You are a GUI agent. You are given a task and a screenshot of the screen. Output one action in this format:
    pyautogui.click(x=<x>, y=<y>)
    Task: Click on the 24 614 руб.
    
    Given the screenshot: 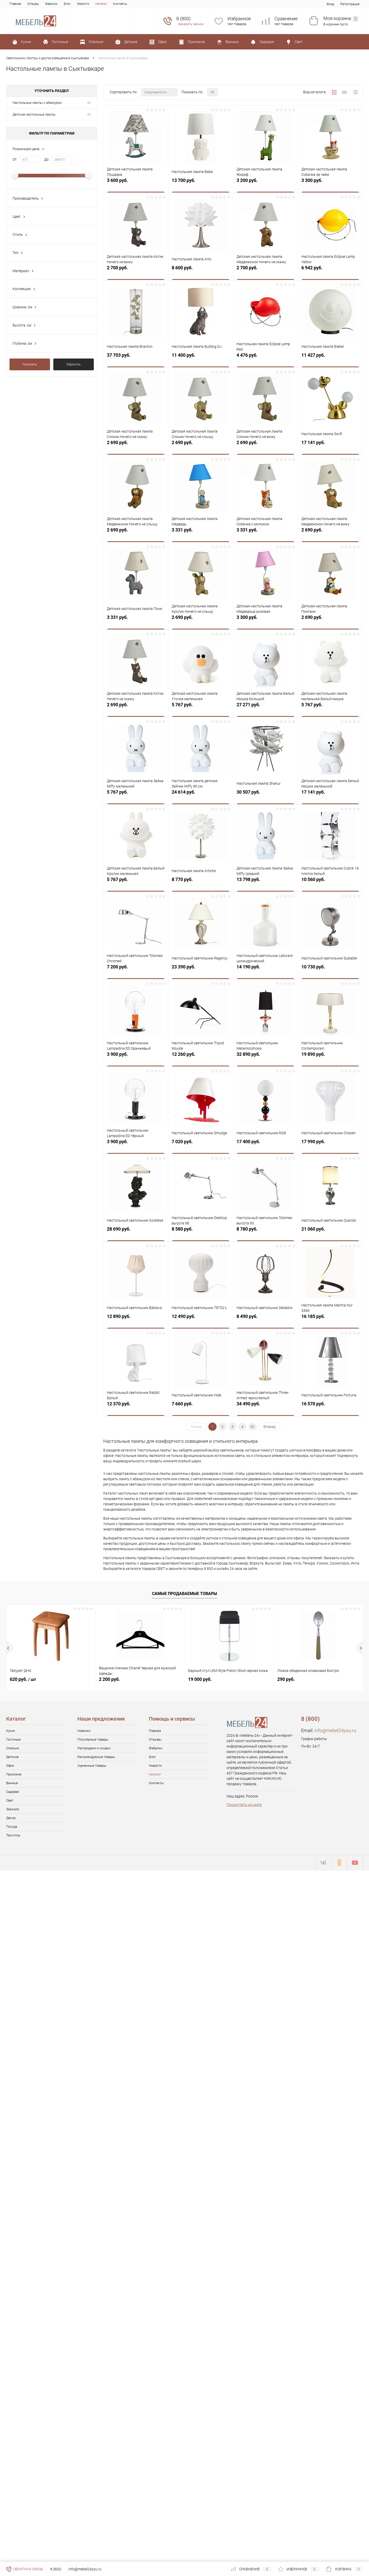 What is the action you would take?
    pyautogui.click(x=201, y=794)
    